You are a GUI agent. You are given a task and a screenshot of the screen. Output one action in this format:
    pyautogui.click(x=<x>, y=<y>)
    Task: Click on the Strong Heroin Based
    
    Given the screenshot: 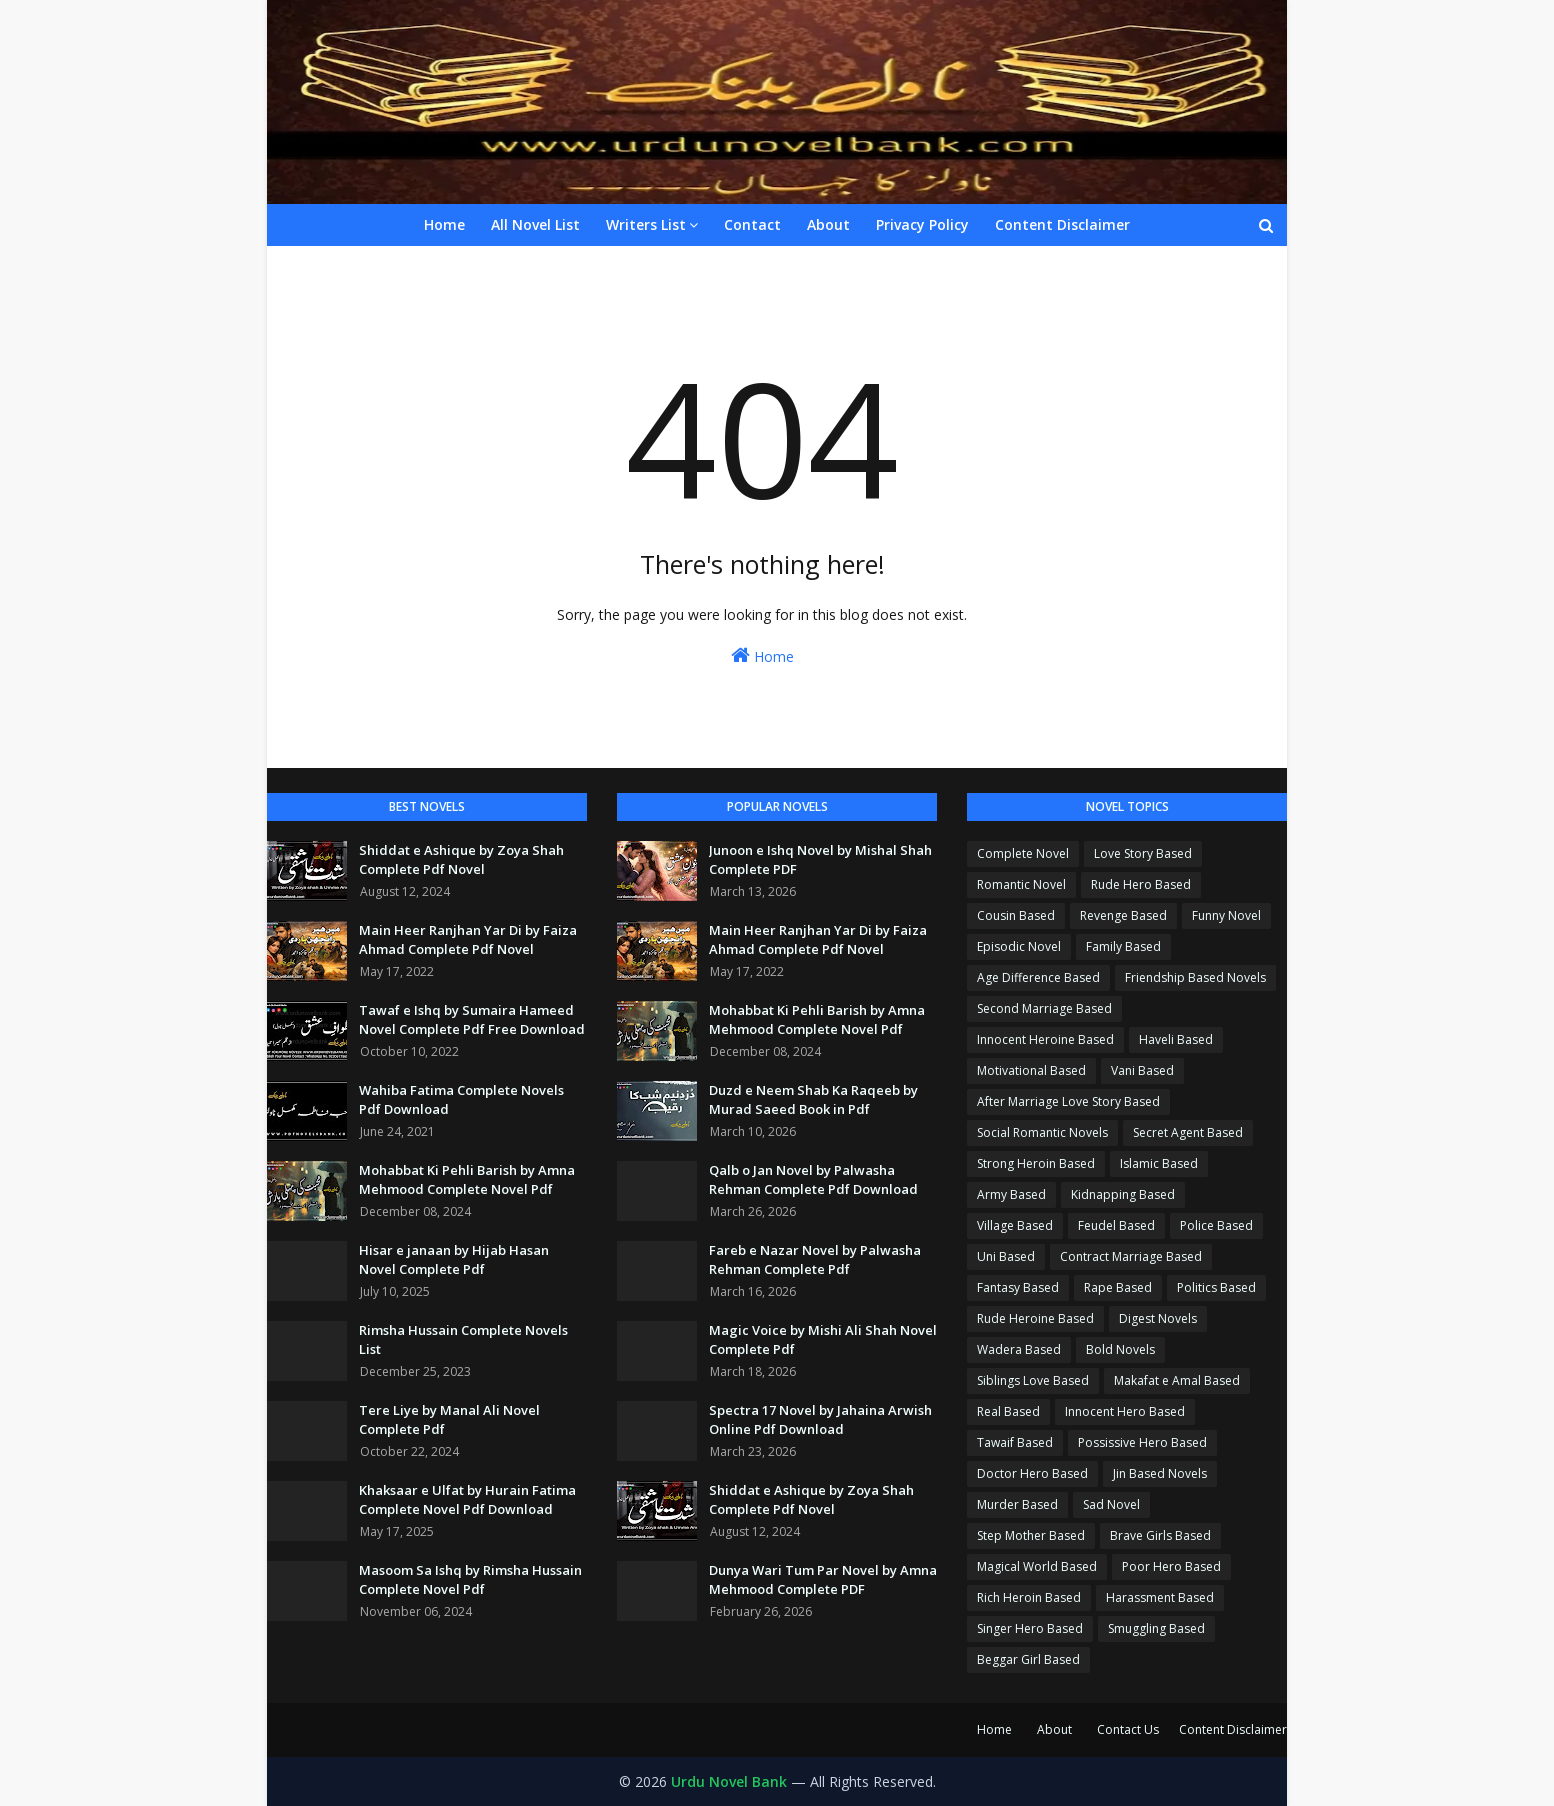 What is the action you would take?
    pyautogui.click(x=1036, y=1163)
    